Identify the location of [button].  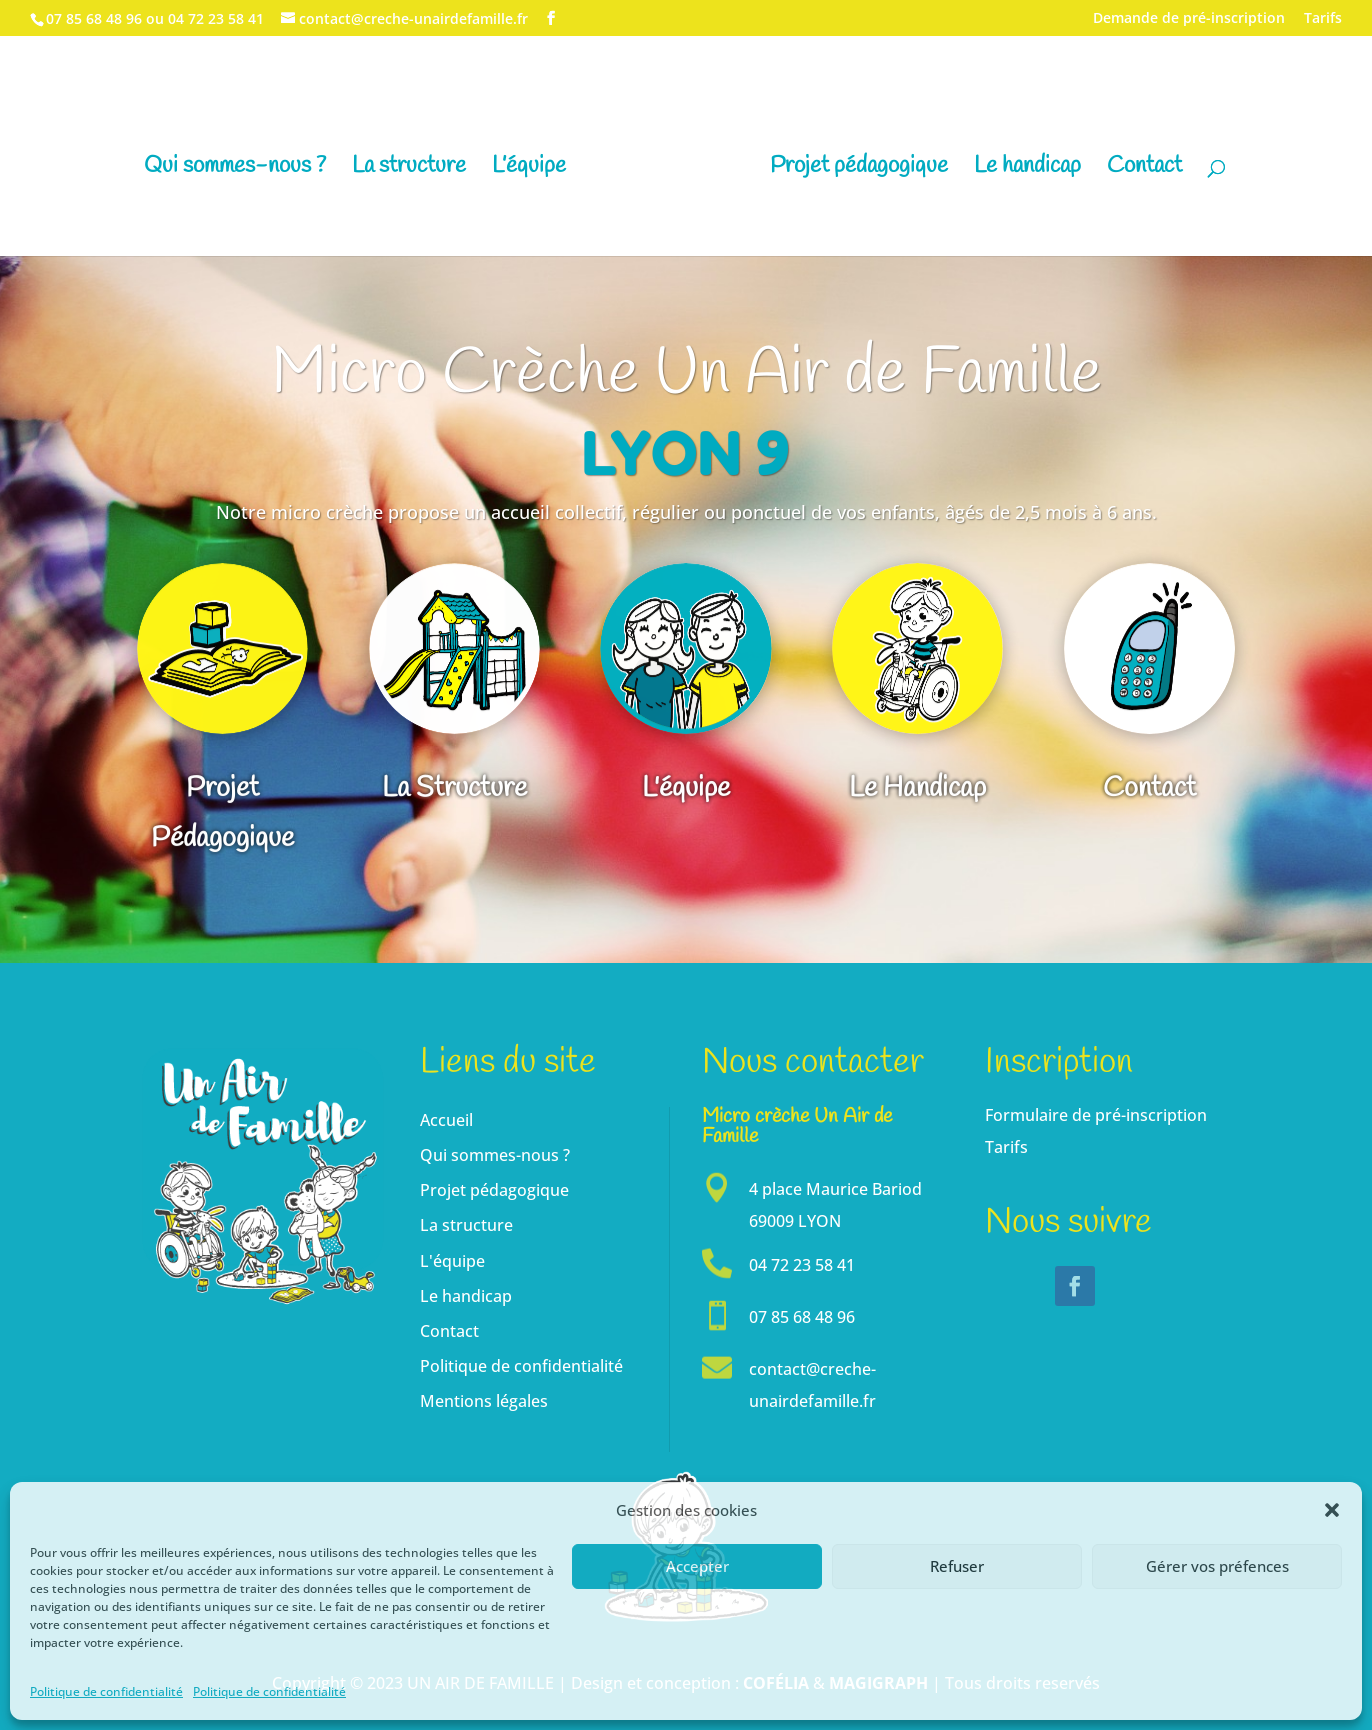
(1332, 1510).